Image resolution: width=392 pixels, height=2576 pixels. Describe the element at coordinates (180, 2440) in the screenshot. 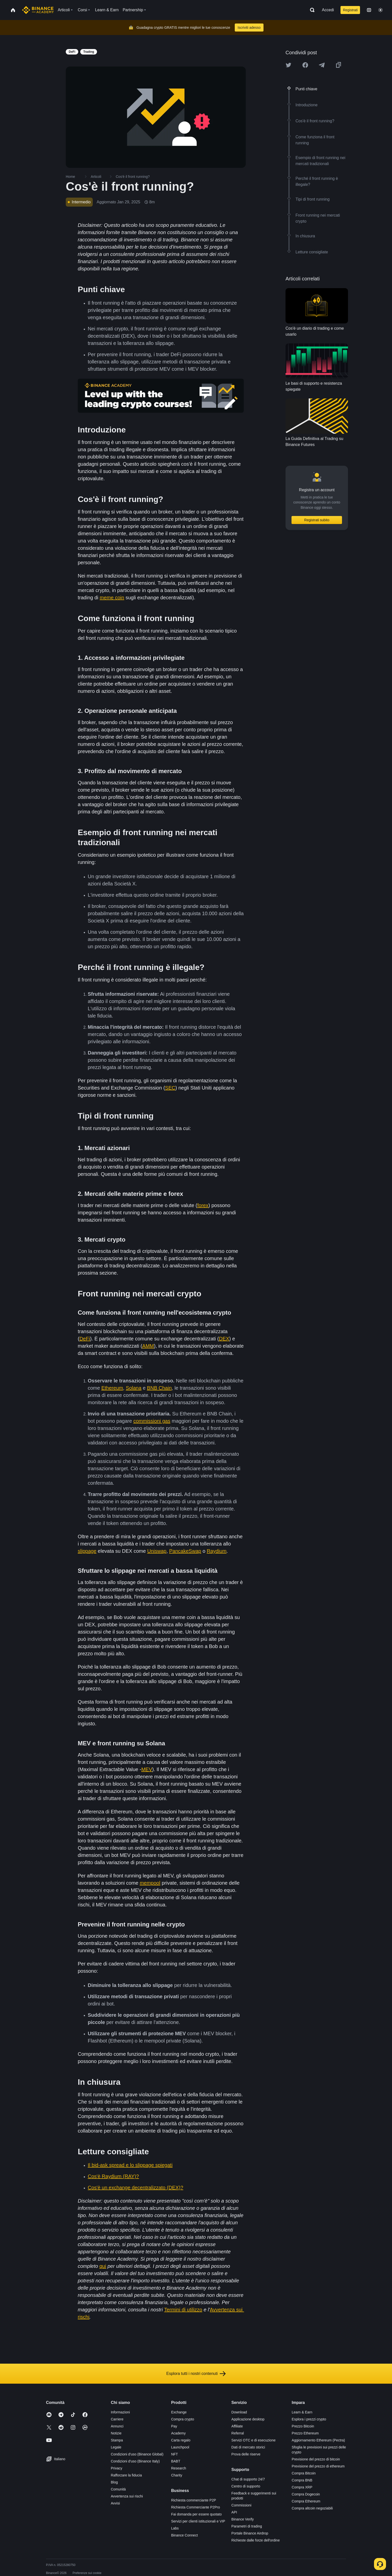

I see `Carta regalo` at that location.